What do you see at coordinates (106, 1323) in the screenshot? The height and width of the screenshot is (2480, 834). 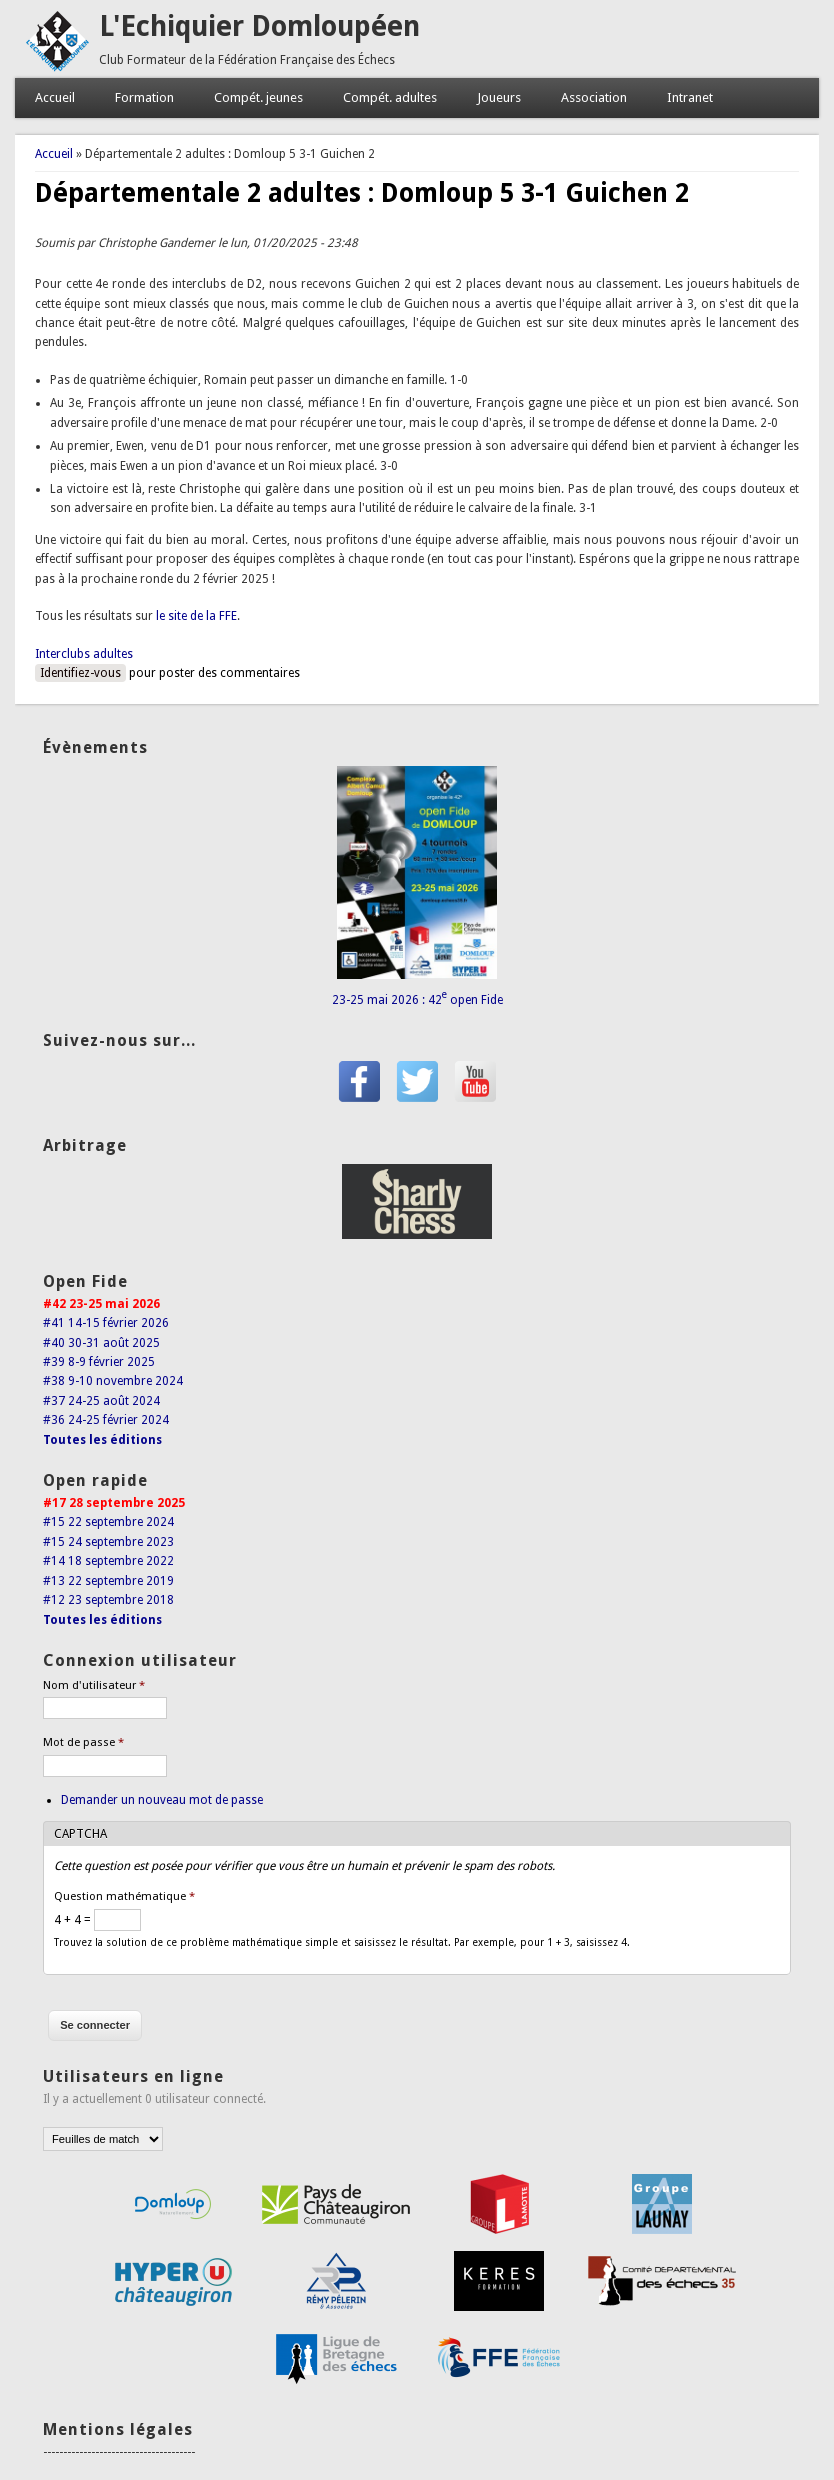 I see `#41 14-15 février 2026` at bounding box center [106, 1323].